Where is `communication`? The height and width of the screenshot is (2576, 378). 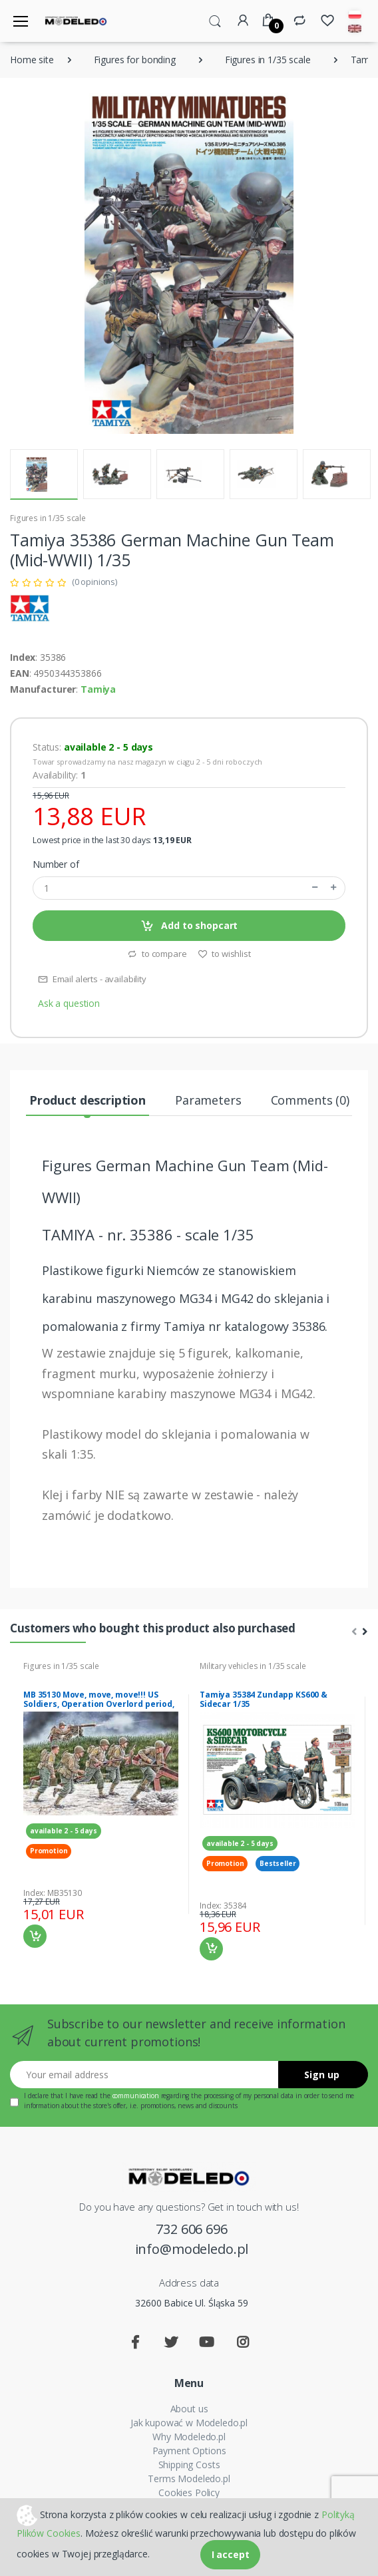
communication is located at coordinates (135, 2095).